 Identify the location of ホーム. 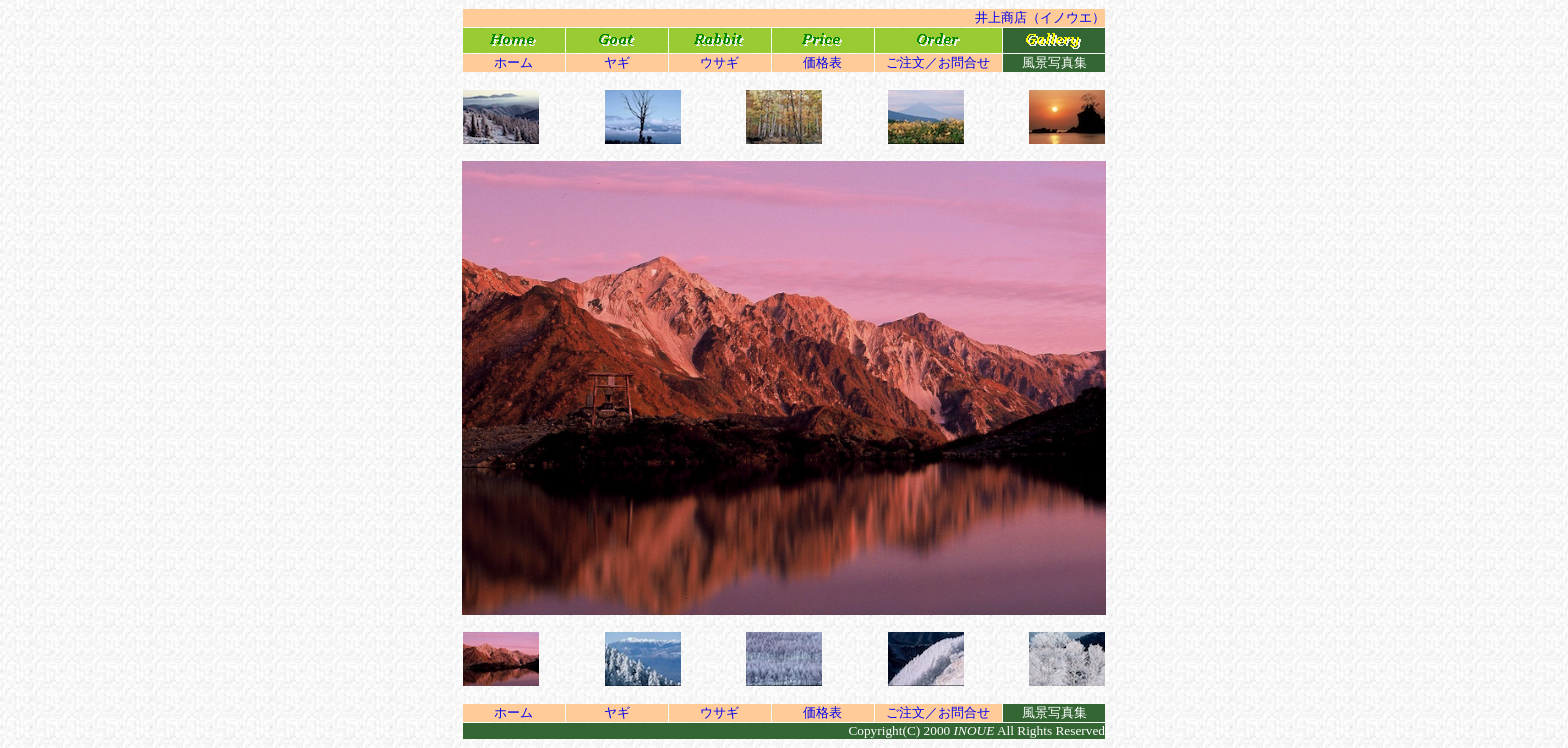
(513, 62).